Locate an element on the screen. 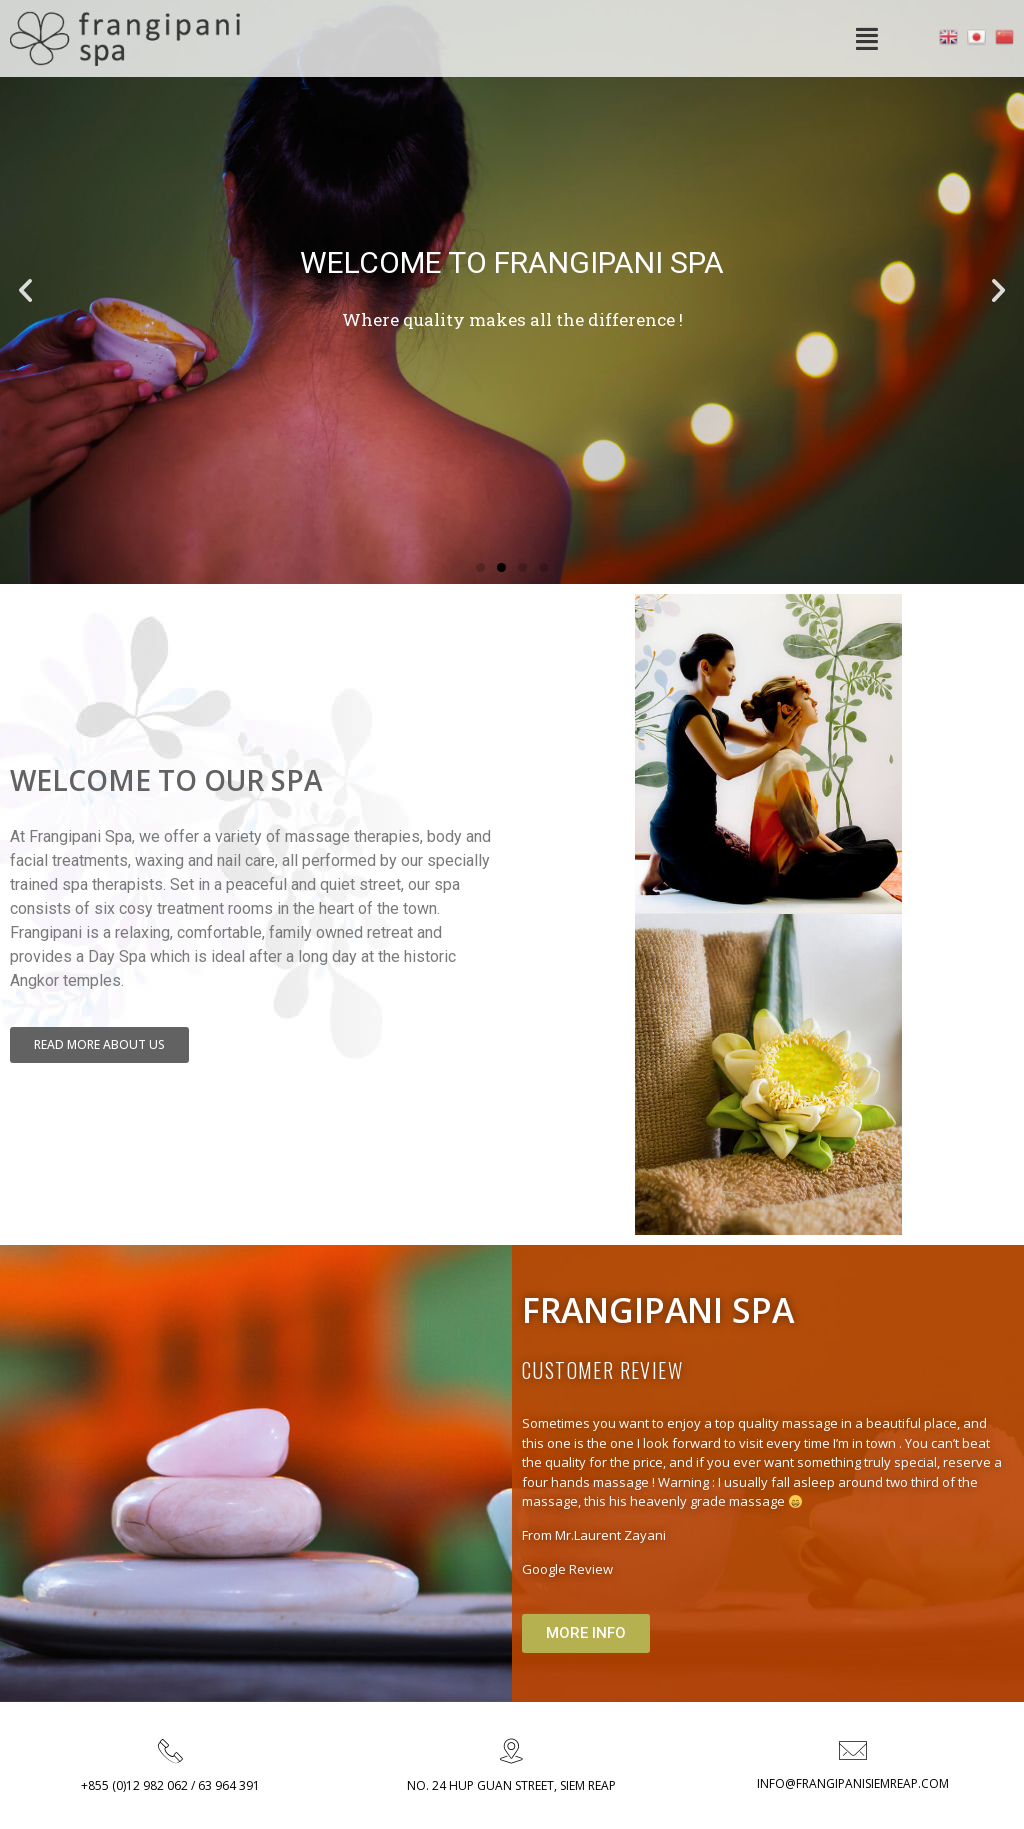  NO. 24 HUP GUAN STREET, SIEM REAP is located at coordinates (511, 1785).